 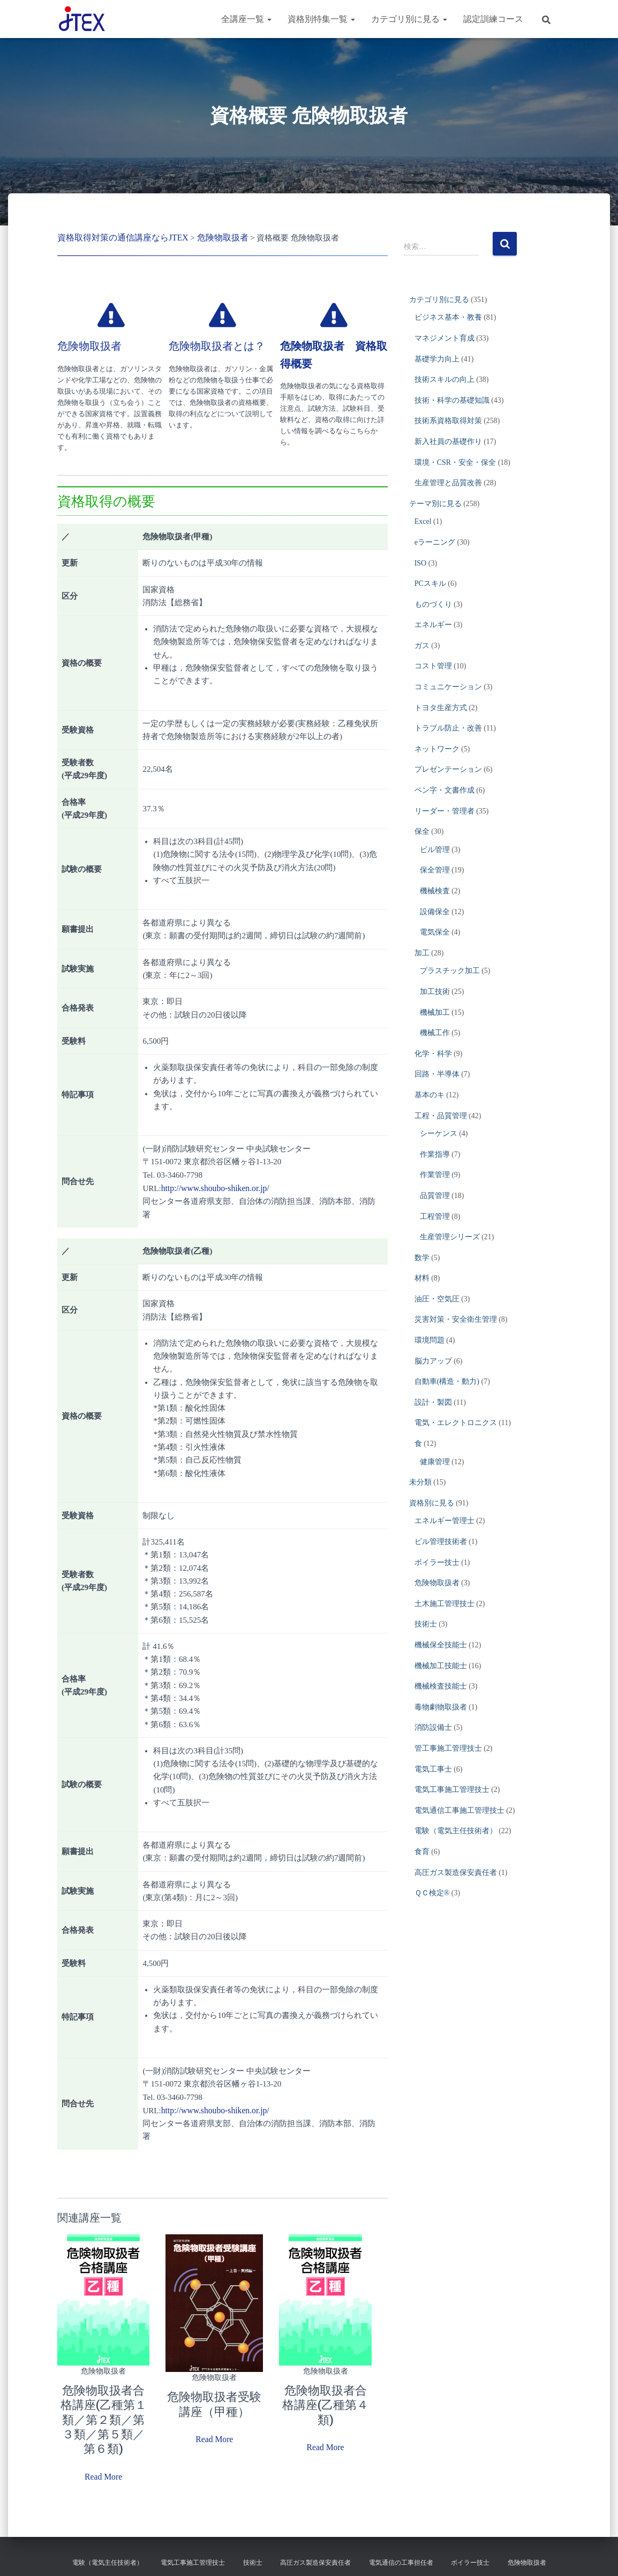 I want to click on 機械加工, so click(x=435, y=1012).